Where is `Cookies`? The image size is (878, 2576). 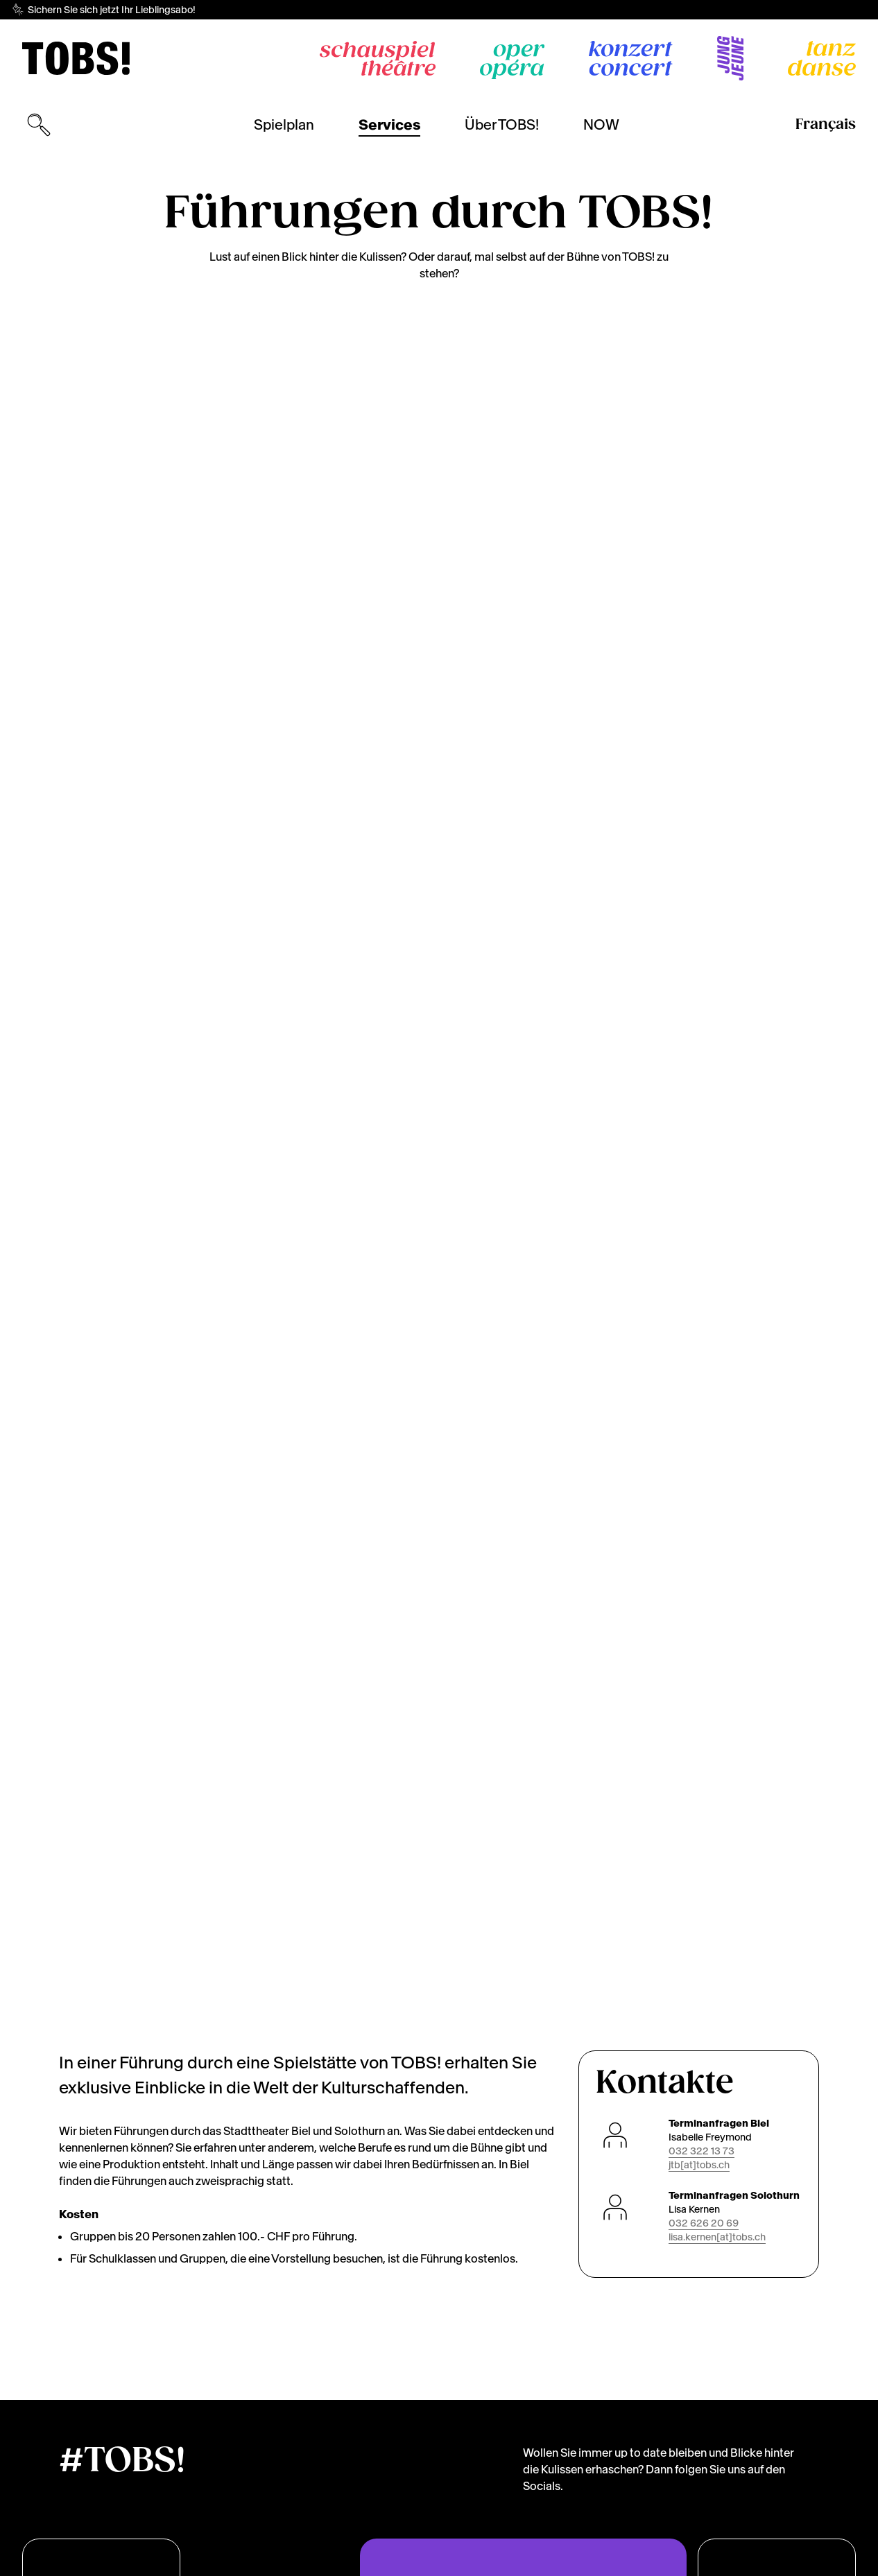 Cookies is located at coordinates (77, 2561).